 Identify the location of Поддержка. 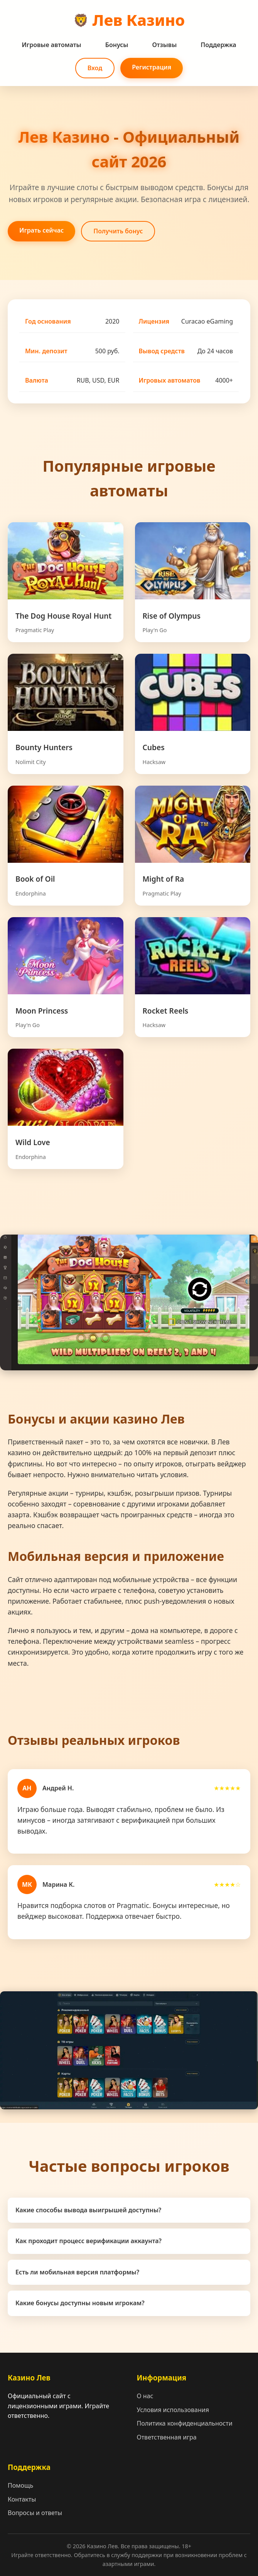
(218, 44).